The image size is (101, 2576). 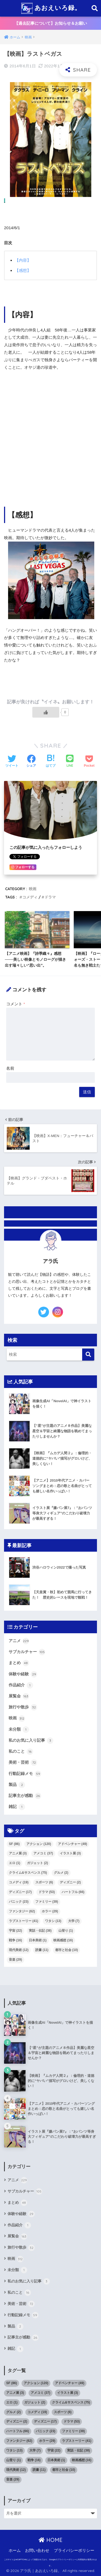 I want to click on ホーム, so click(x=15, y=2550).